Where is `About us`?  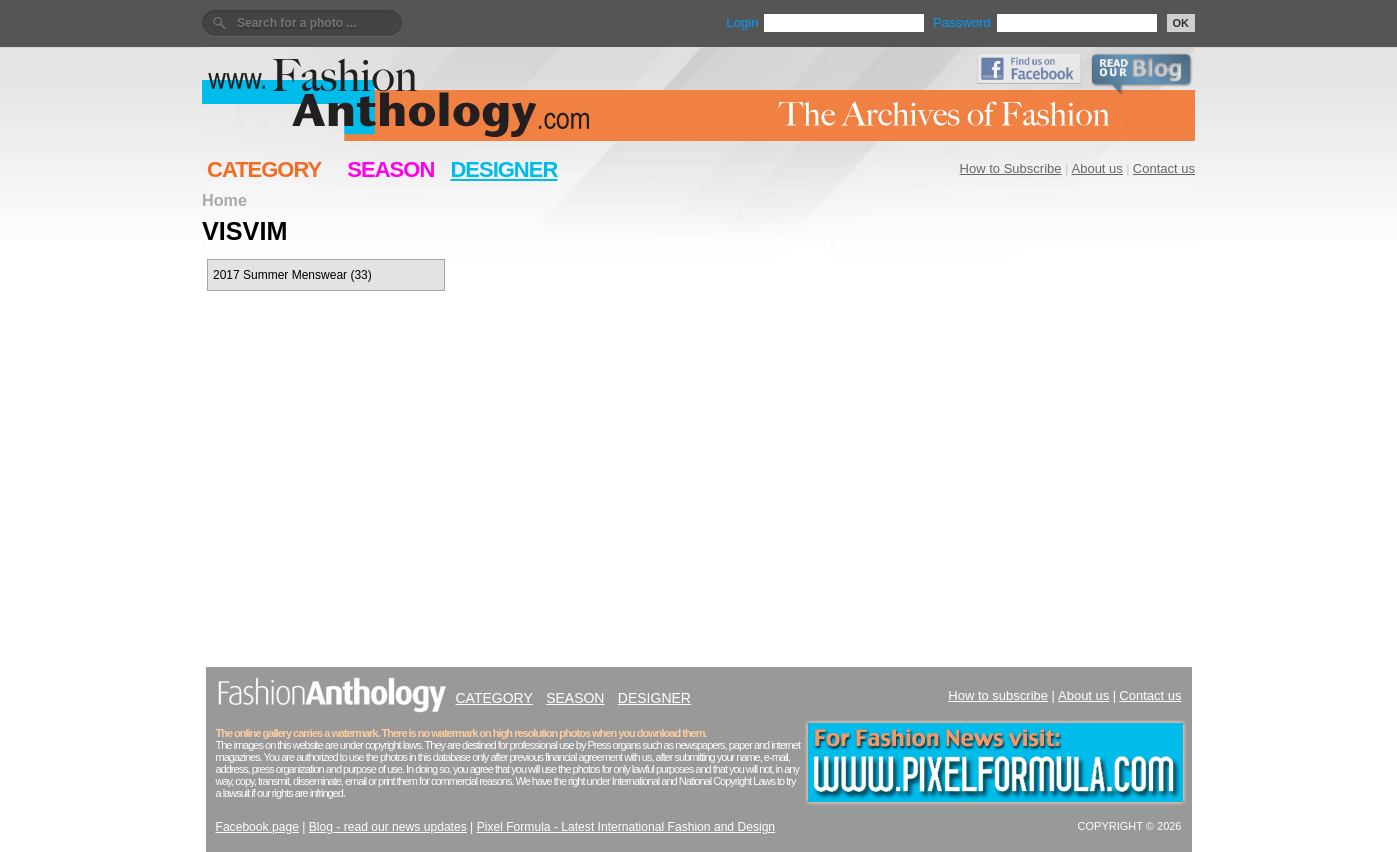
About us is located at coordinates (1097, 168).